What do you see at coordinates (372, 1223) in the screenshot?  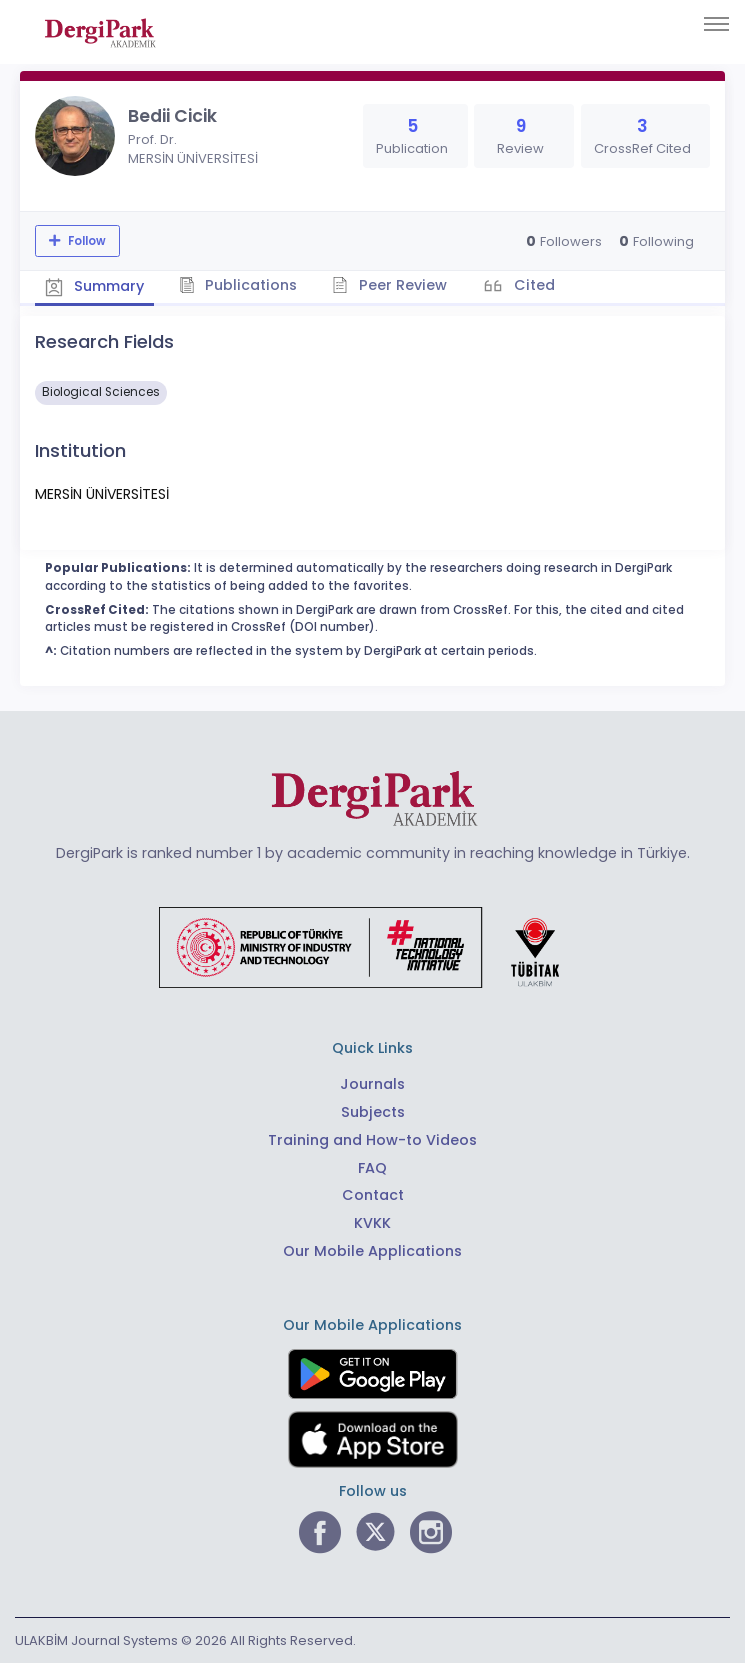 I see `KVKK` at bounding box center [372, 1223].